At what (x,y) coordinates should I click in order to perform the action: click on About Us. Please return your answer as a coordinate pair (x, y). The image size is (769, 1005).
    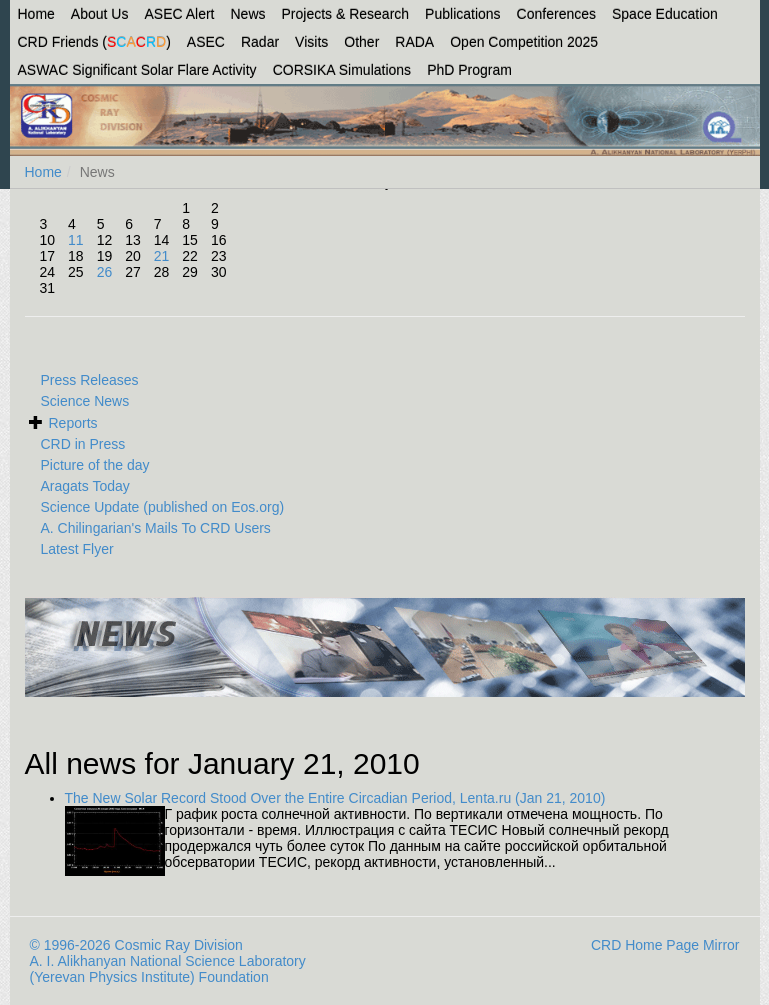
    Looking at the image, I should click on (100, 14).